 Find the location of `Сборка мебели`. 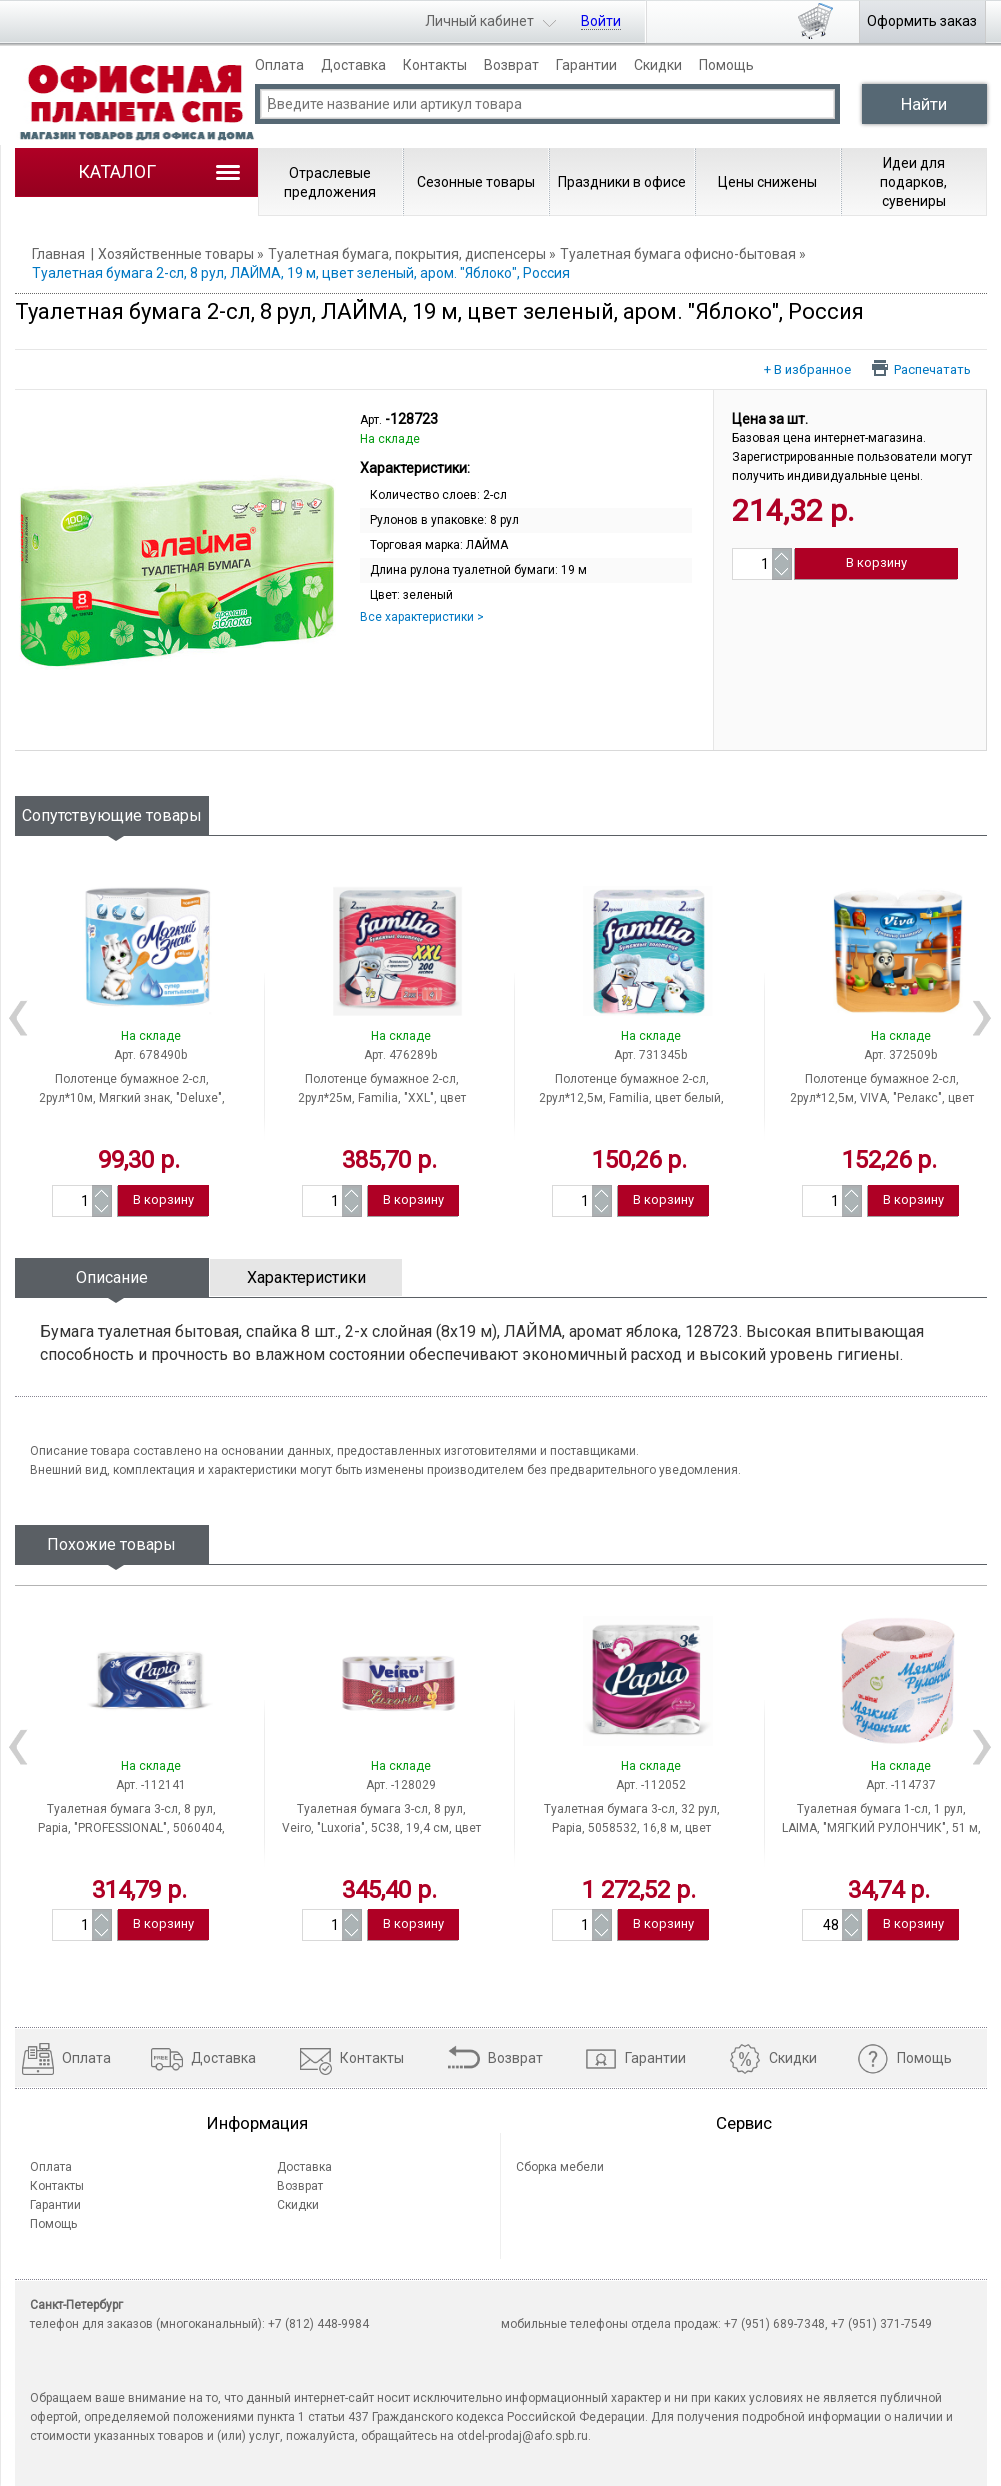

Сборка мебели is located at coordinates (560, 2167).